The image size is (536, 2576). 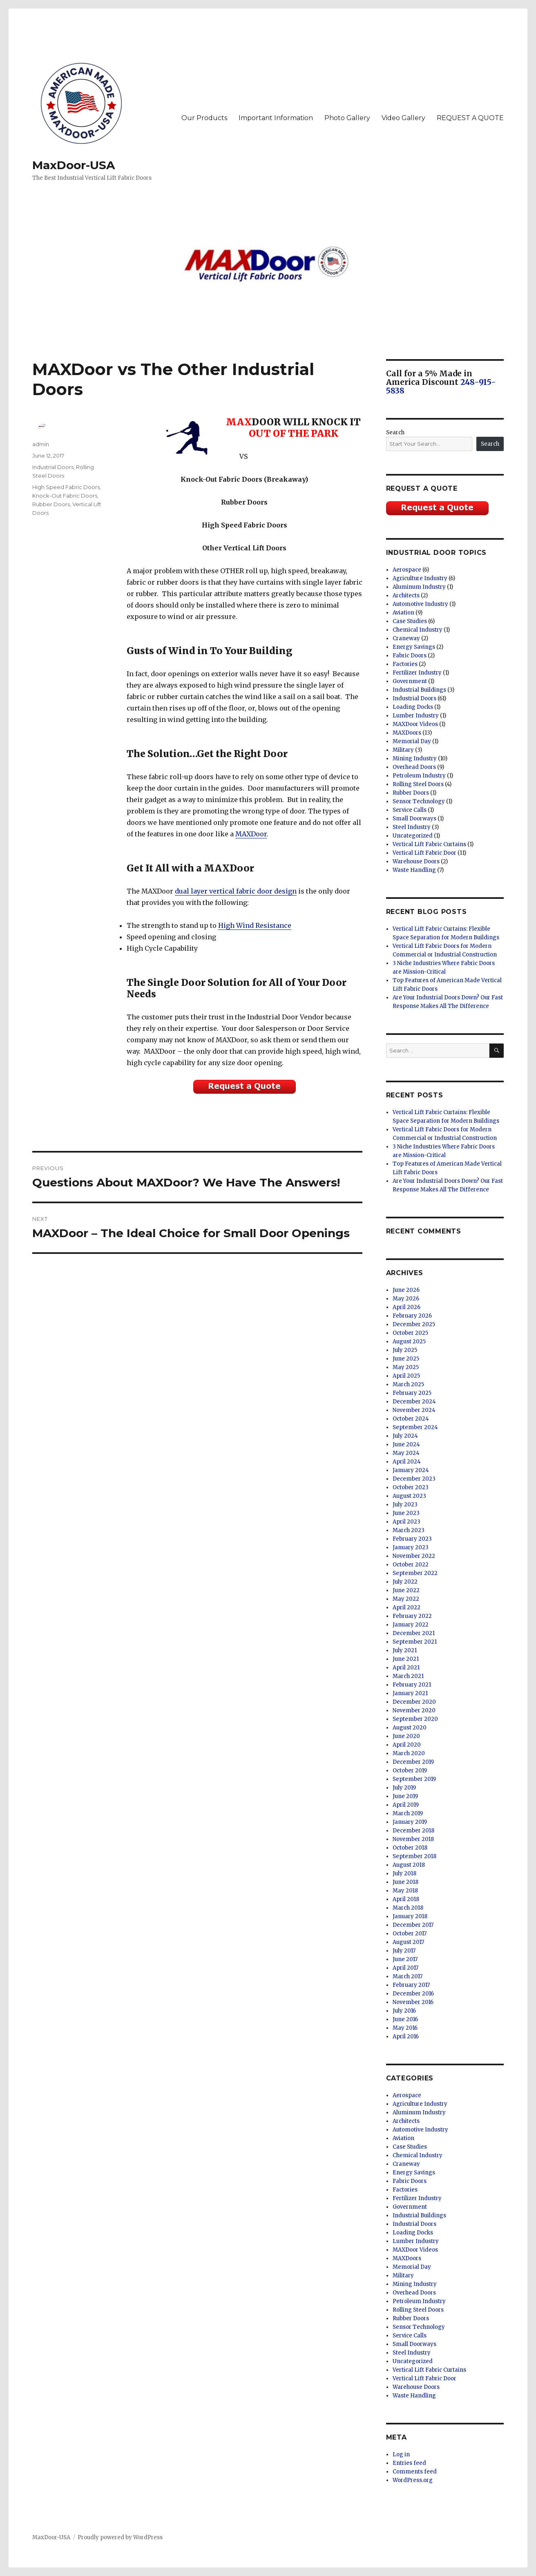 I want to click on April 2016, so click(x=406, y=2036).